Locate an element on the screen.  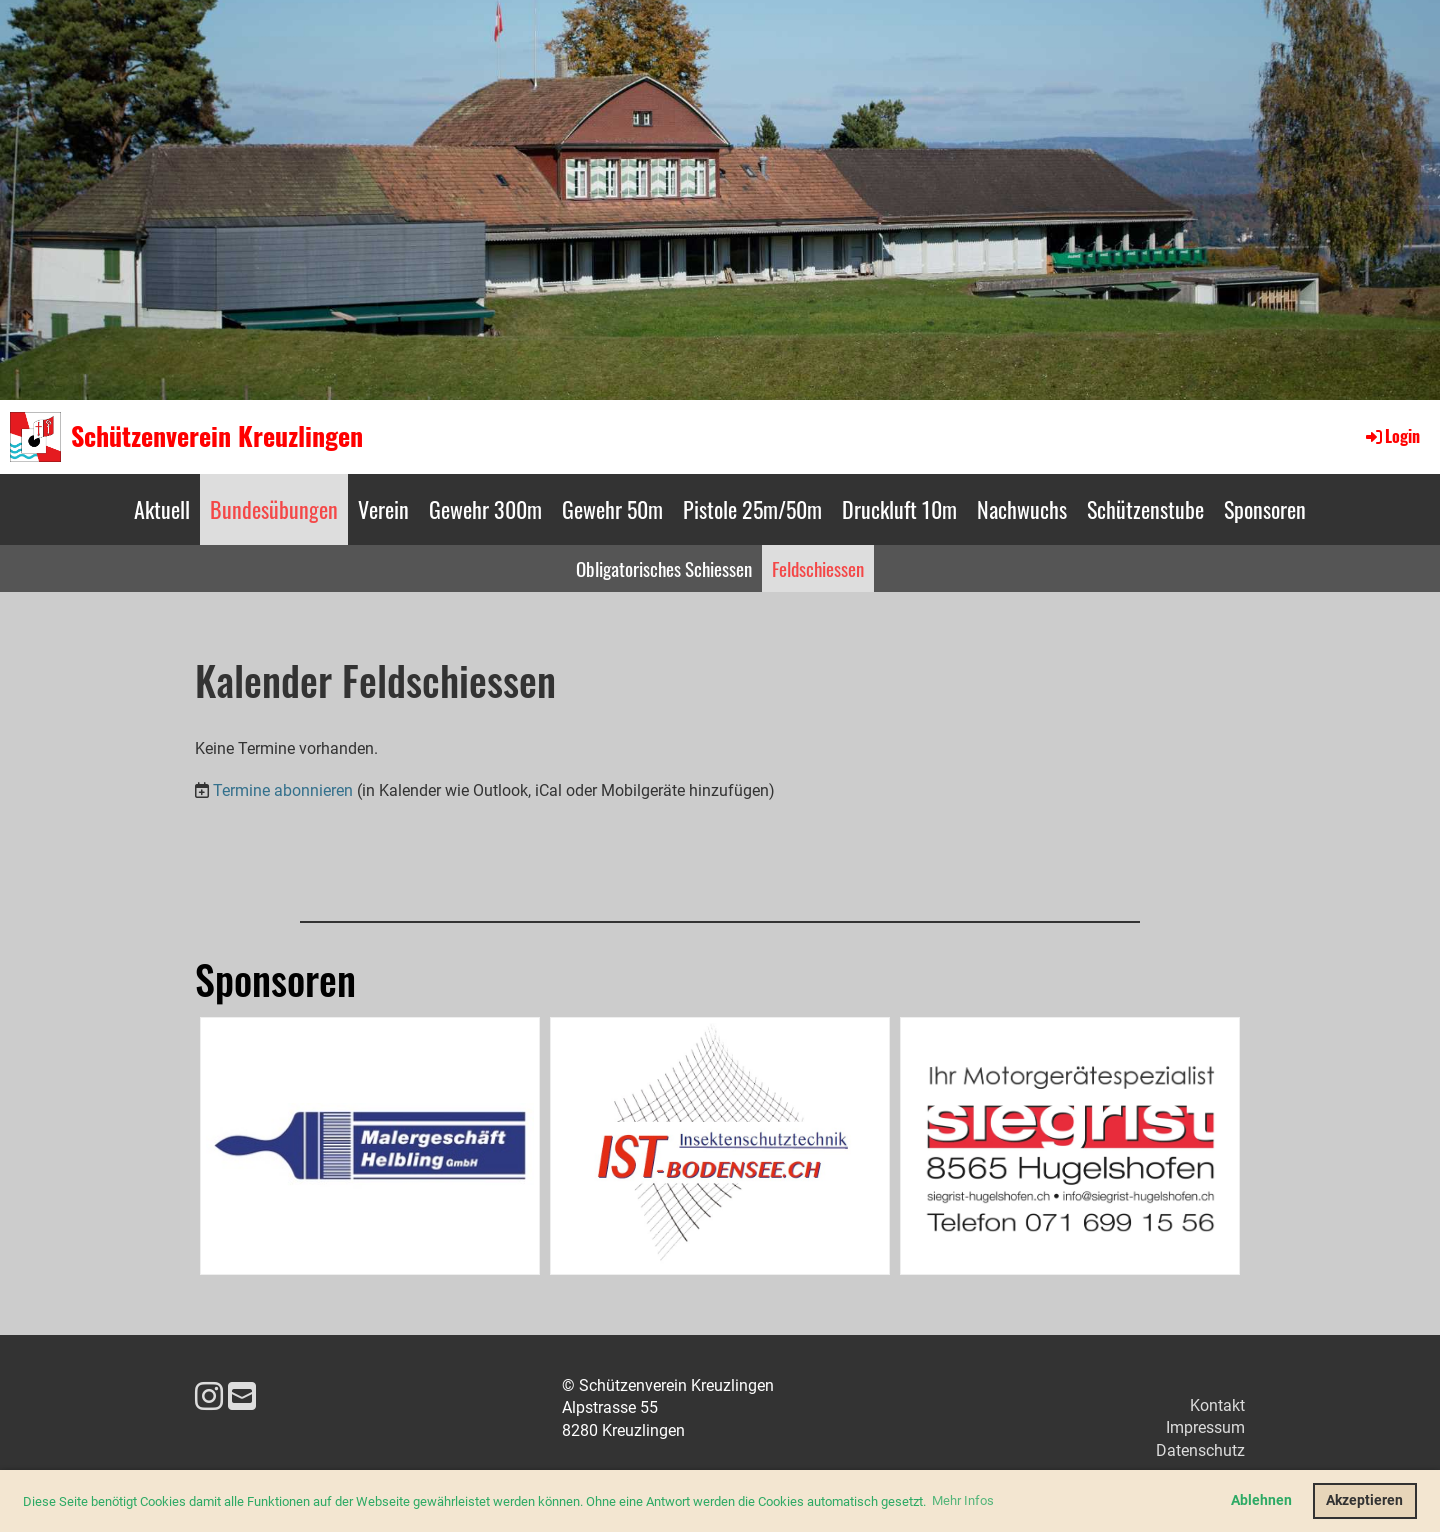
Obligatorisches Schiessen is located at coordinates (664, 568).